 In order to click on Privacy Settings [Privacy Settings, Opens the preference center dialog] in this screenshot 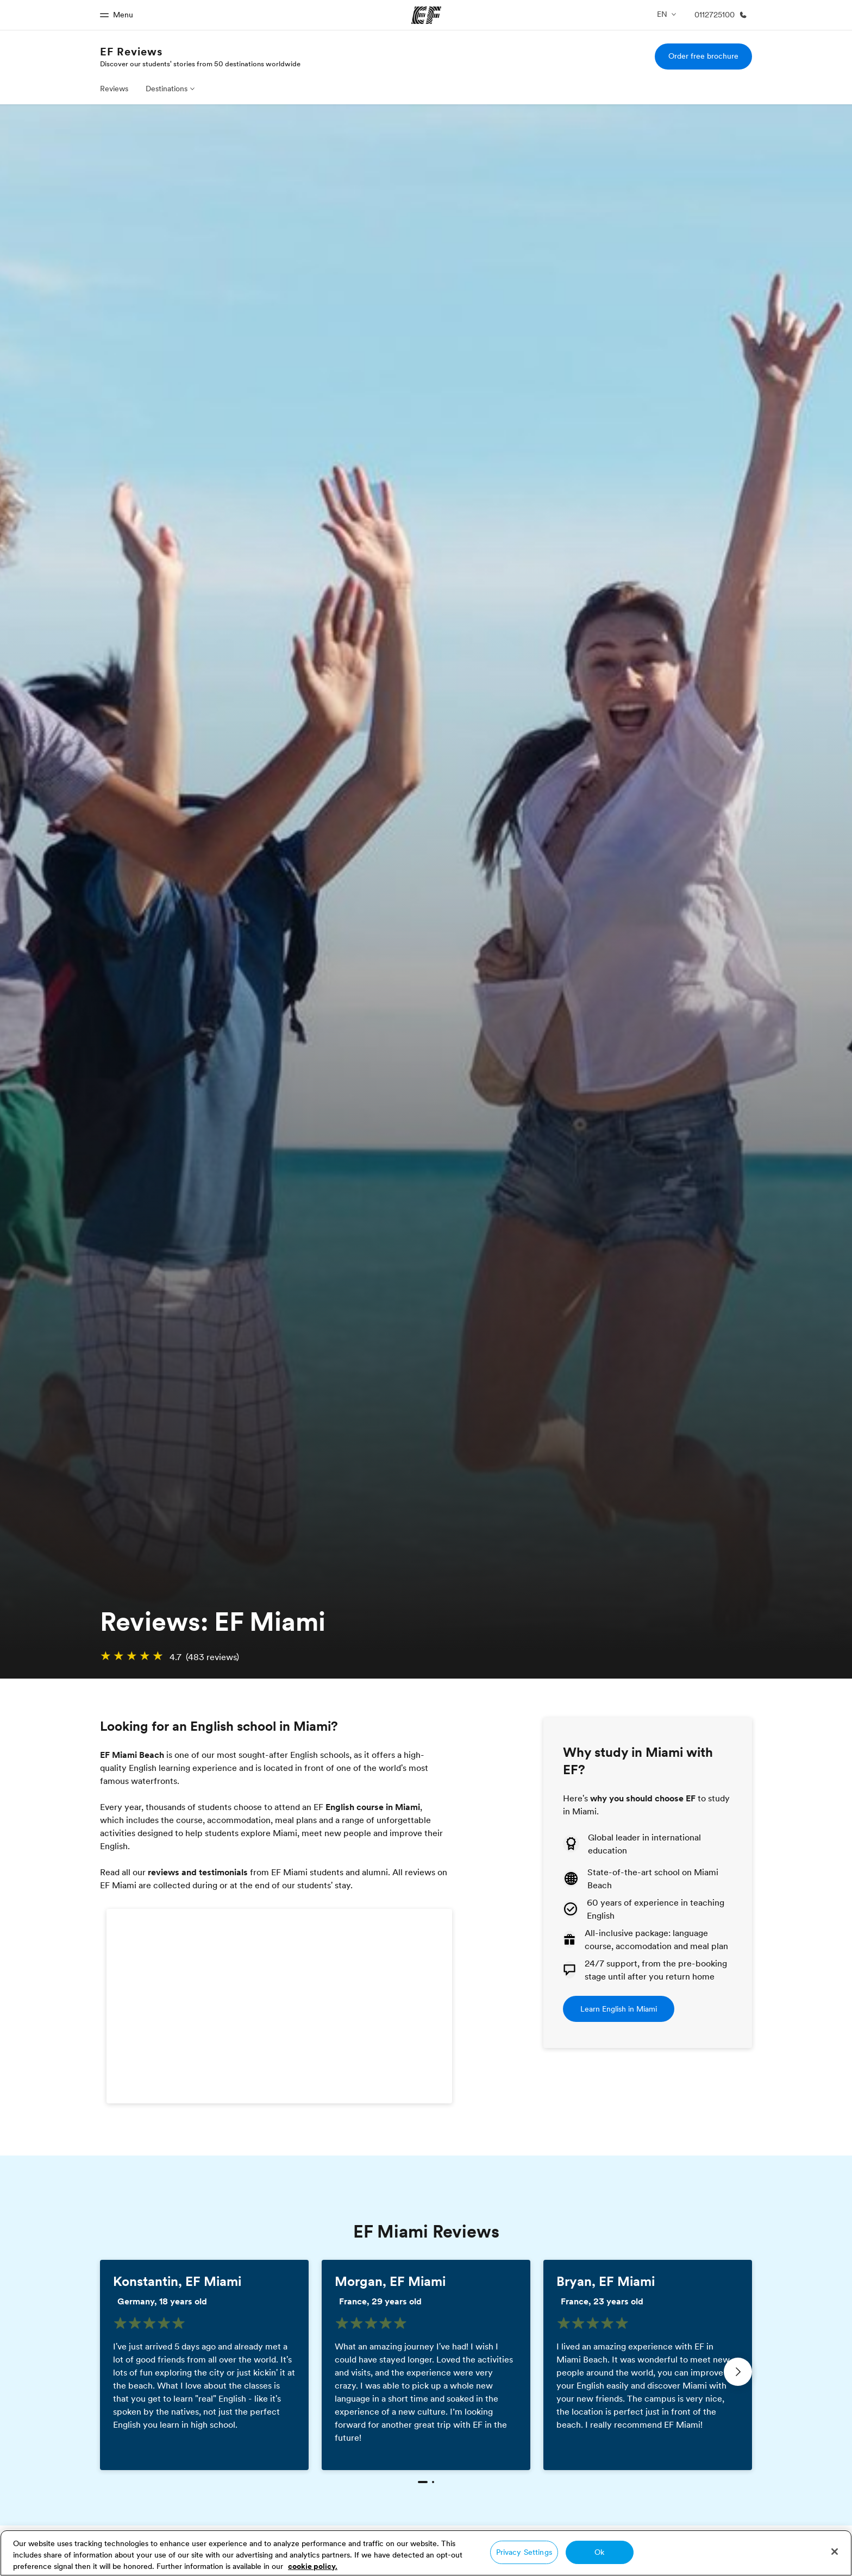, I will do `click(524, 2552)`.